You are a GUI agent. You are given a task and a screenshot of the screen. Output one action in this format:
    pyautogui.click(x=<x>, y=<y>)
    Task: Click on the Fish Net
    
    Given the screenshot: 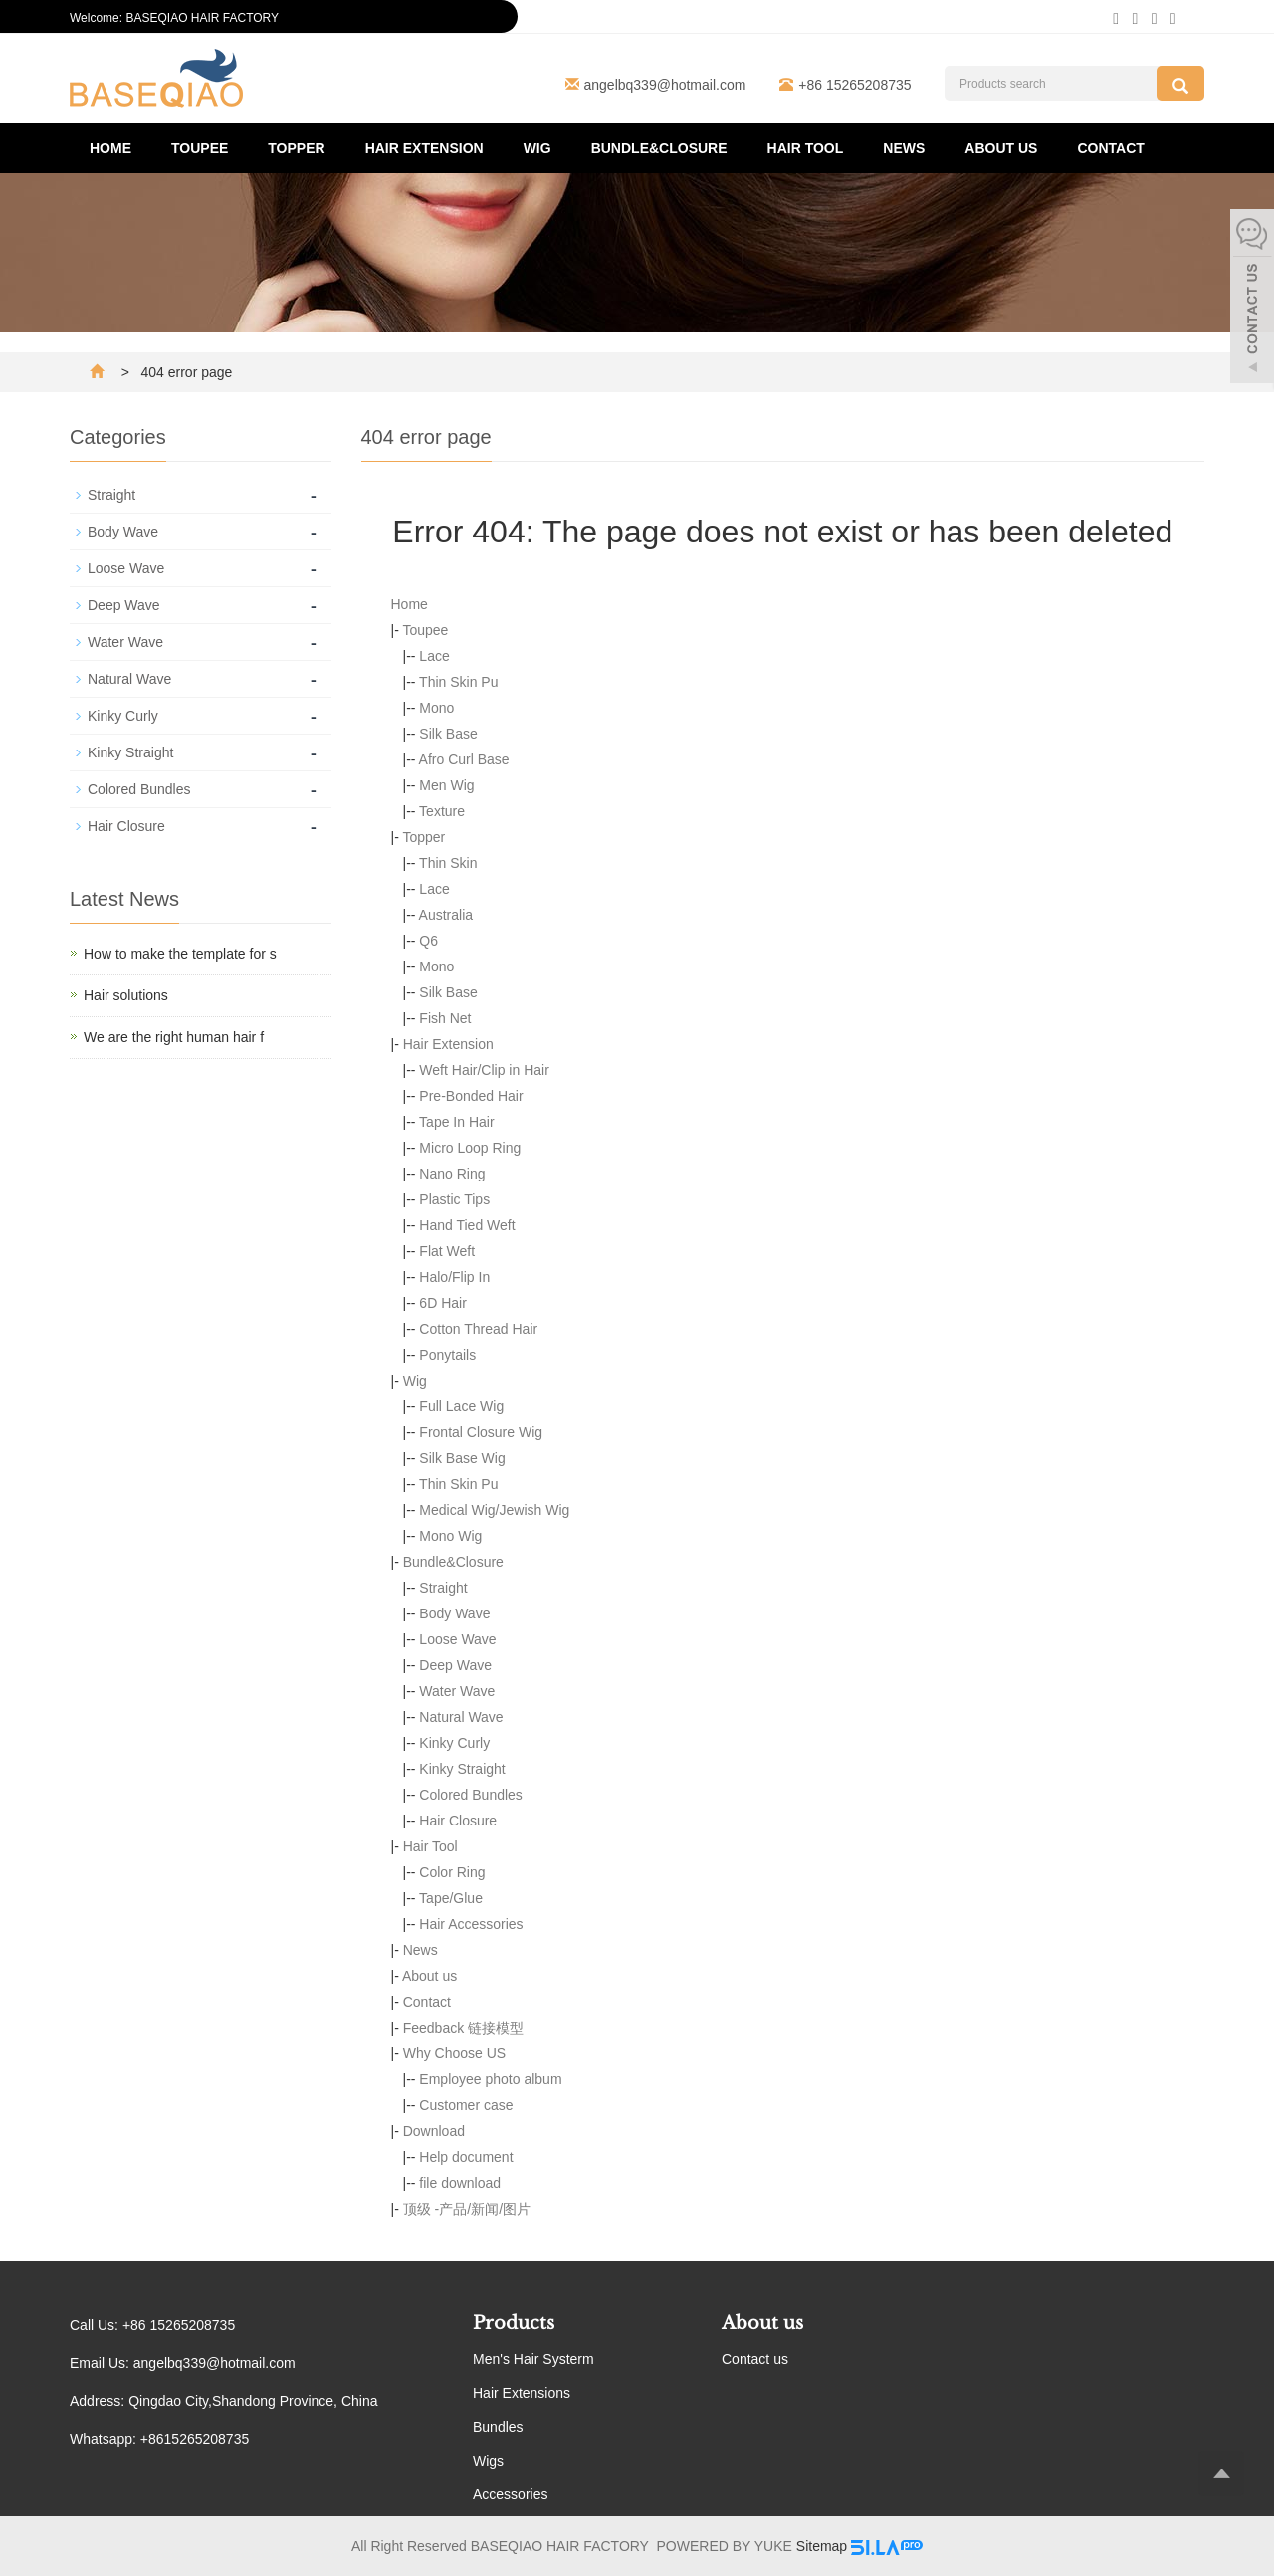 What is the action you would take?
    pyautogui.click(x=445, y=1018)
    